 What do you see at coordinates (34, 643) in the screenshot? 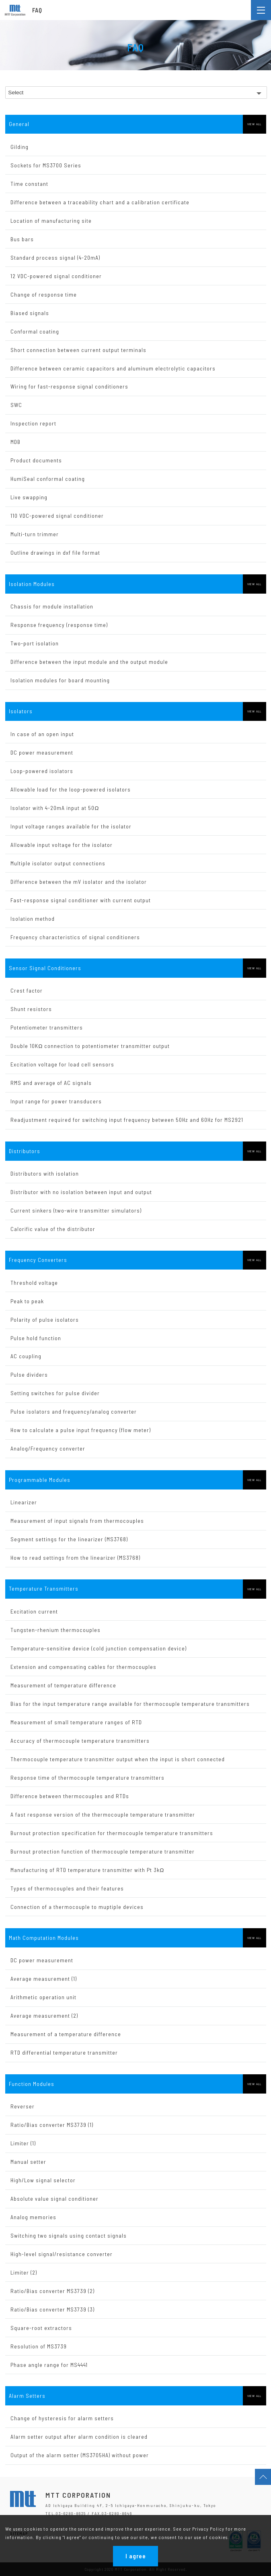
I see `Two-port isolation` at bounding box center [34, 643].